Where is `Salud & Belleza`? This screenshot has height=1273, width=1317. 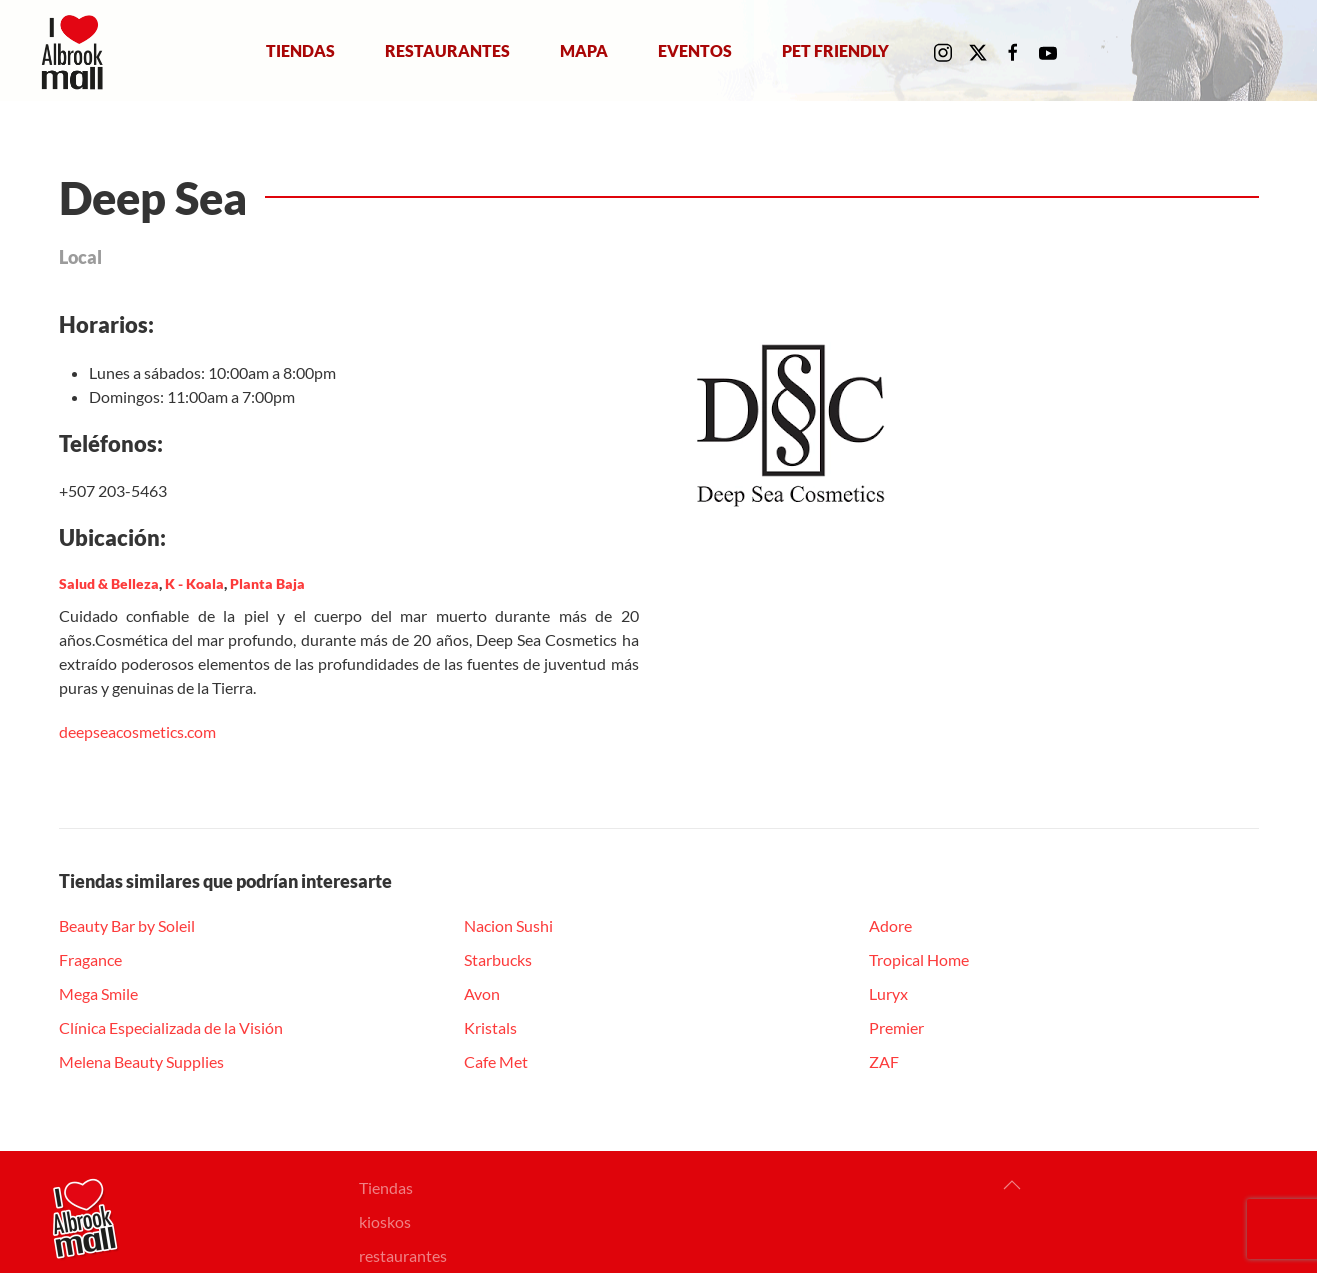 Salud & Belleza is located at coordinates (109, 583).